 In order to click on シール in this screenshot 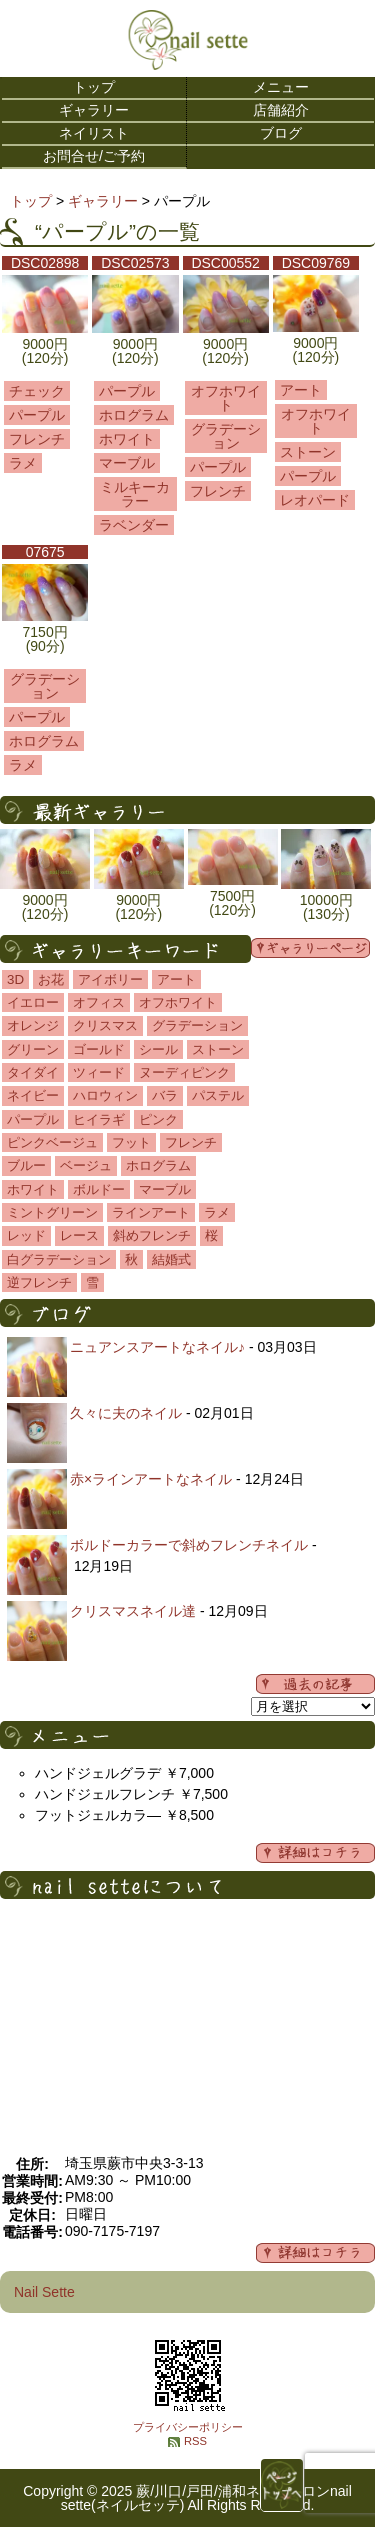, I will do `click(158, 1049)`.